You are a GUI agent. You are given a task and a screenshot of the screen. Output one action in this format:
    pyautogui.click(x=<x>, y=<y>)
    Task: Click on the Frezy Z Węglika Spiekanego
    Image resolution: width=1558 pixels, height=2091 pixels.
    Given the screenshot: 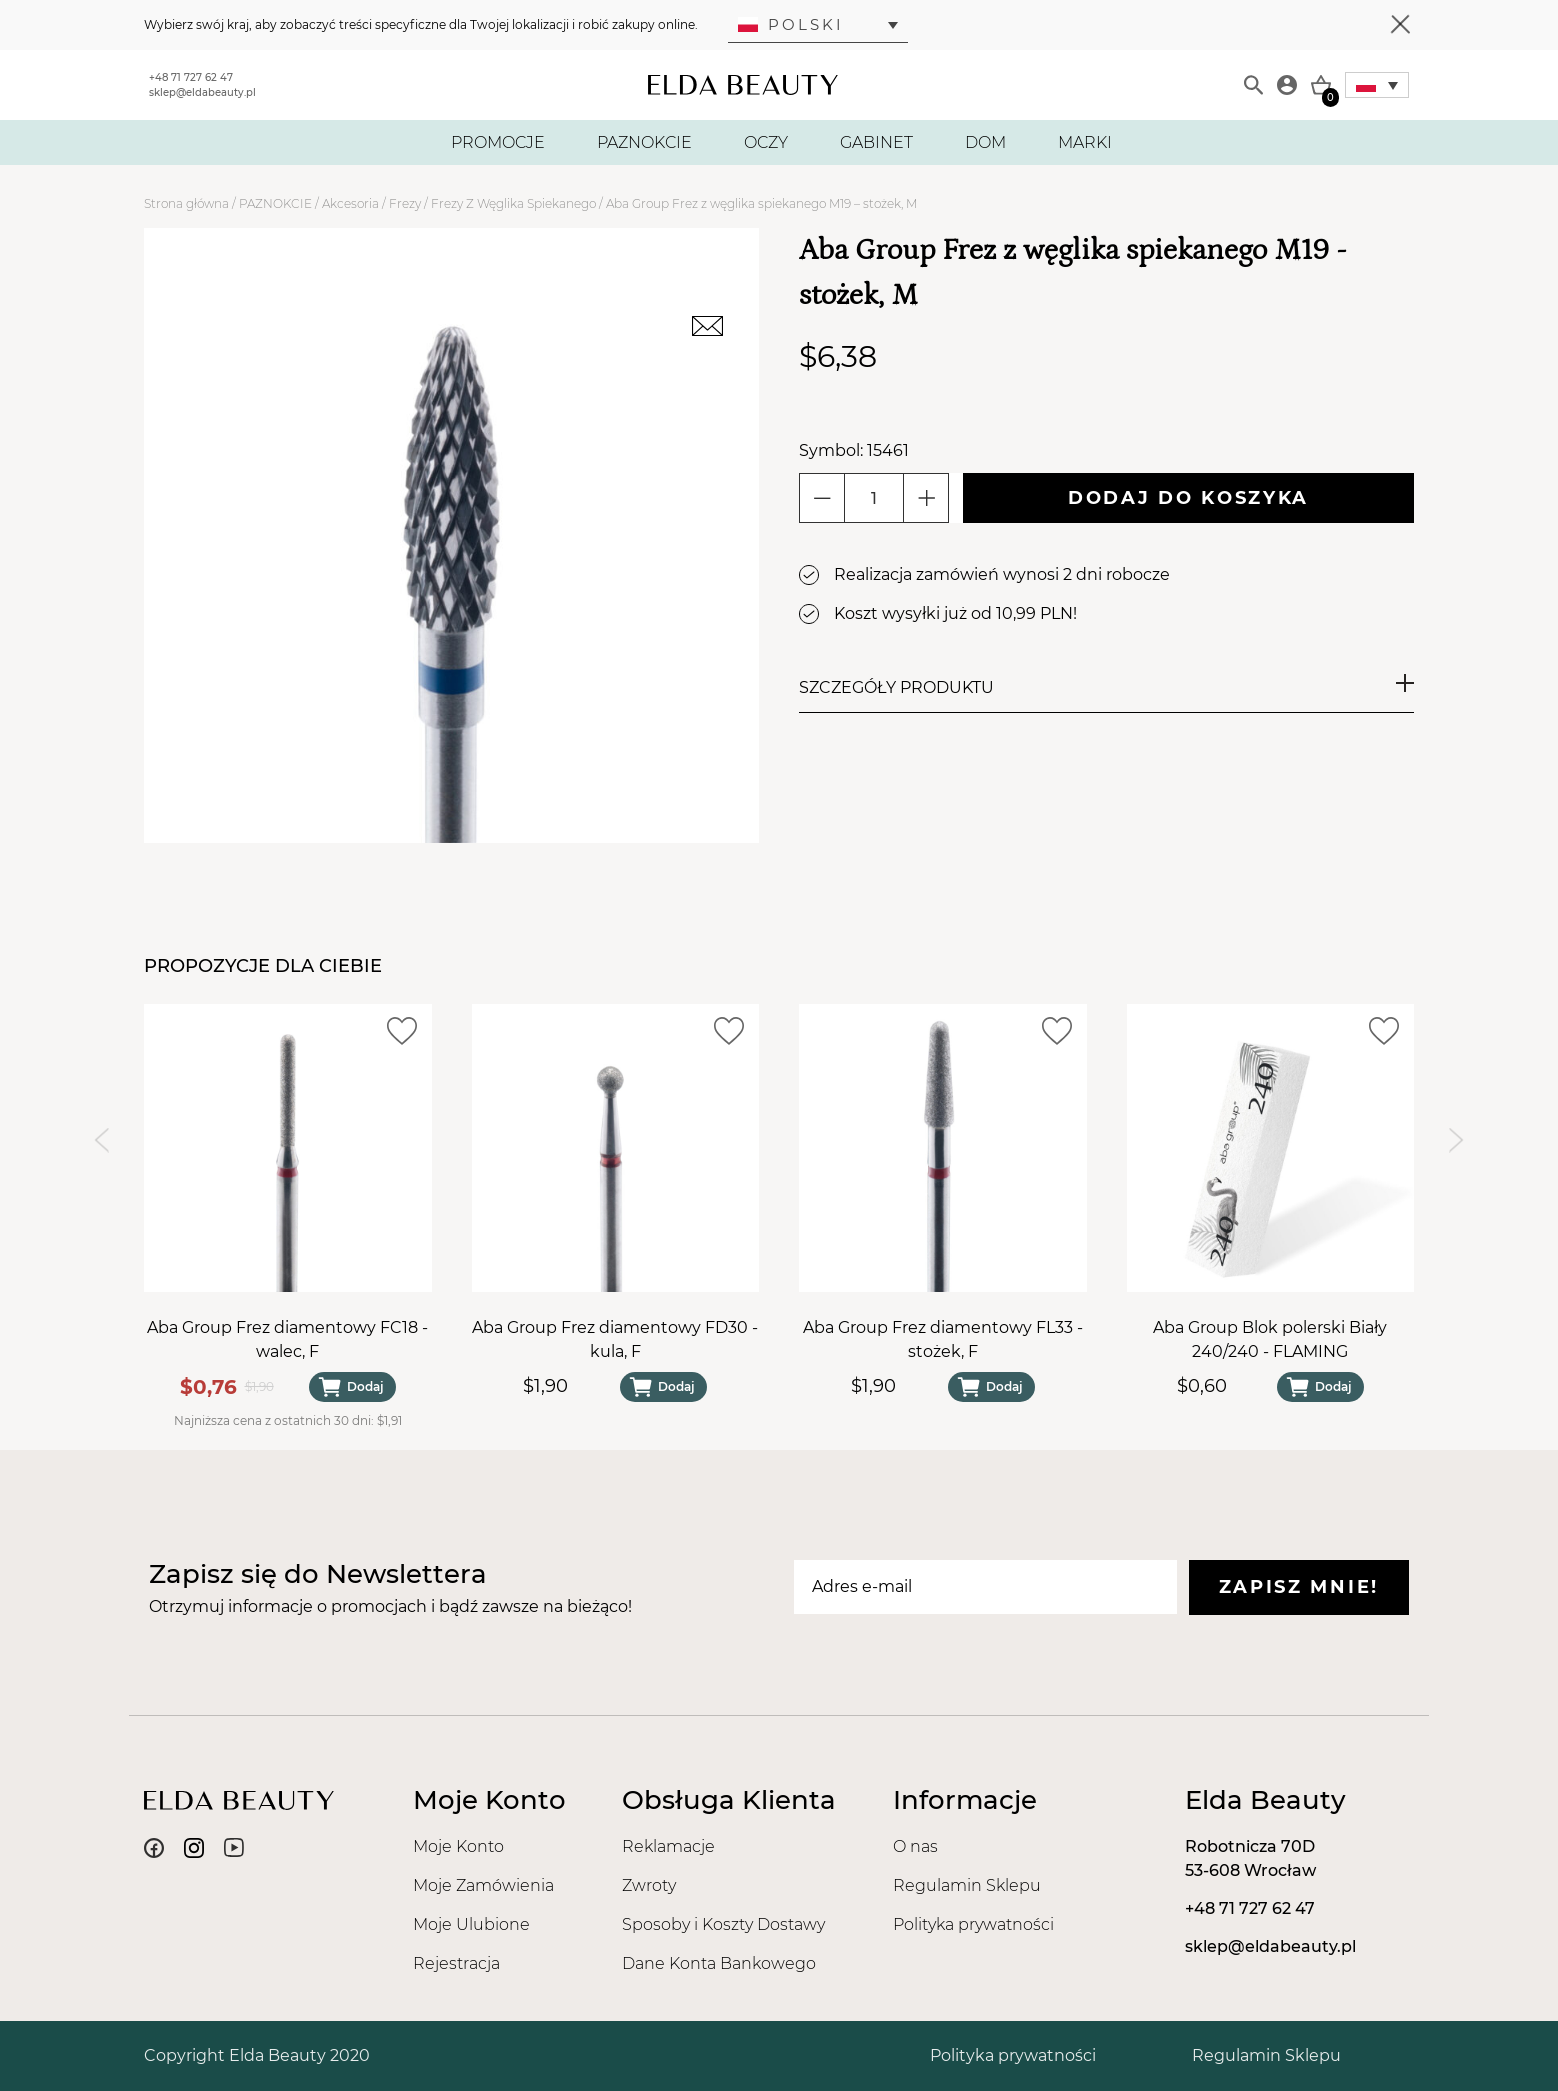 What is the action you would take?
    pyautogui.click(x=513, y=203)
    